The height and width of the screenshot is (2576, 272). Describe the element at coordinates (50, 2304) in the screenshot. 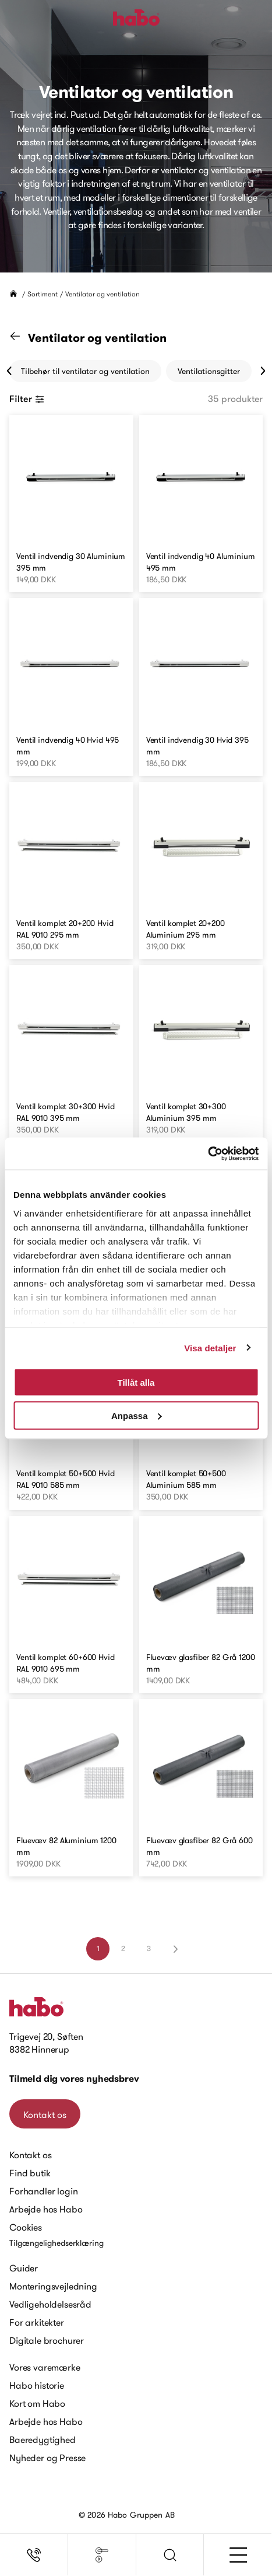

I see `Vedligeholdelsesråd` at that location.